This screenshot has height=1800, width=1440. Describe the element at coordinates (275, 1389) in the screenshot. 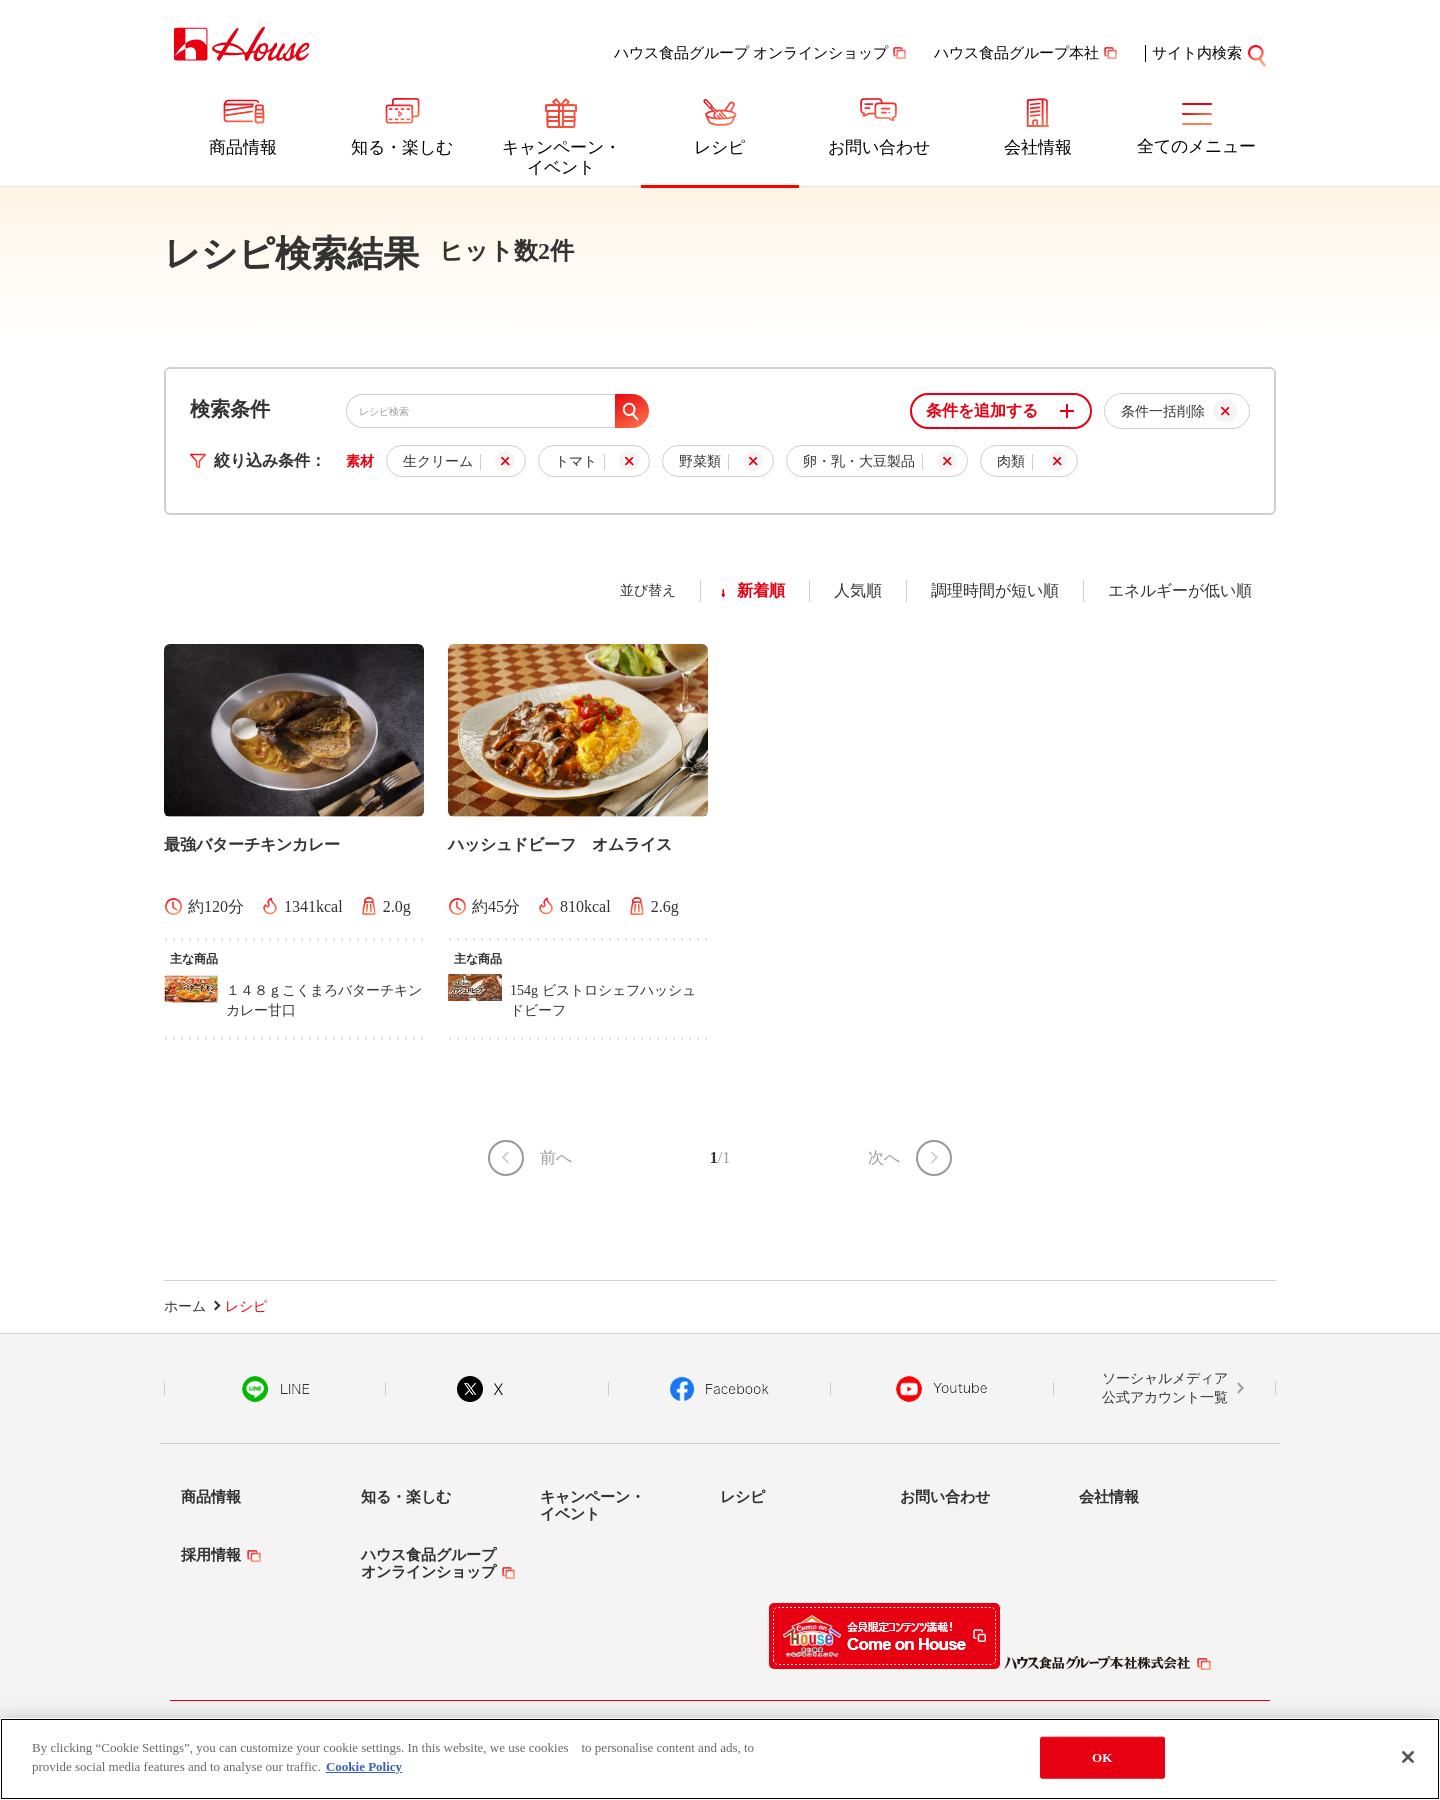

I see `LINE` at that location.